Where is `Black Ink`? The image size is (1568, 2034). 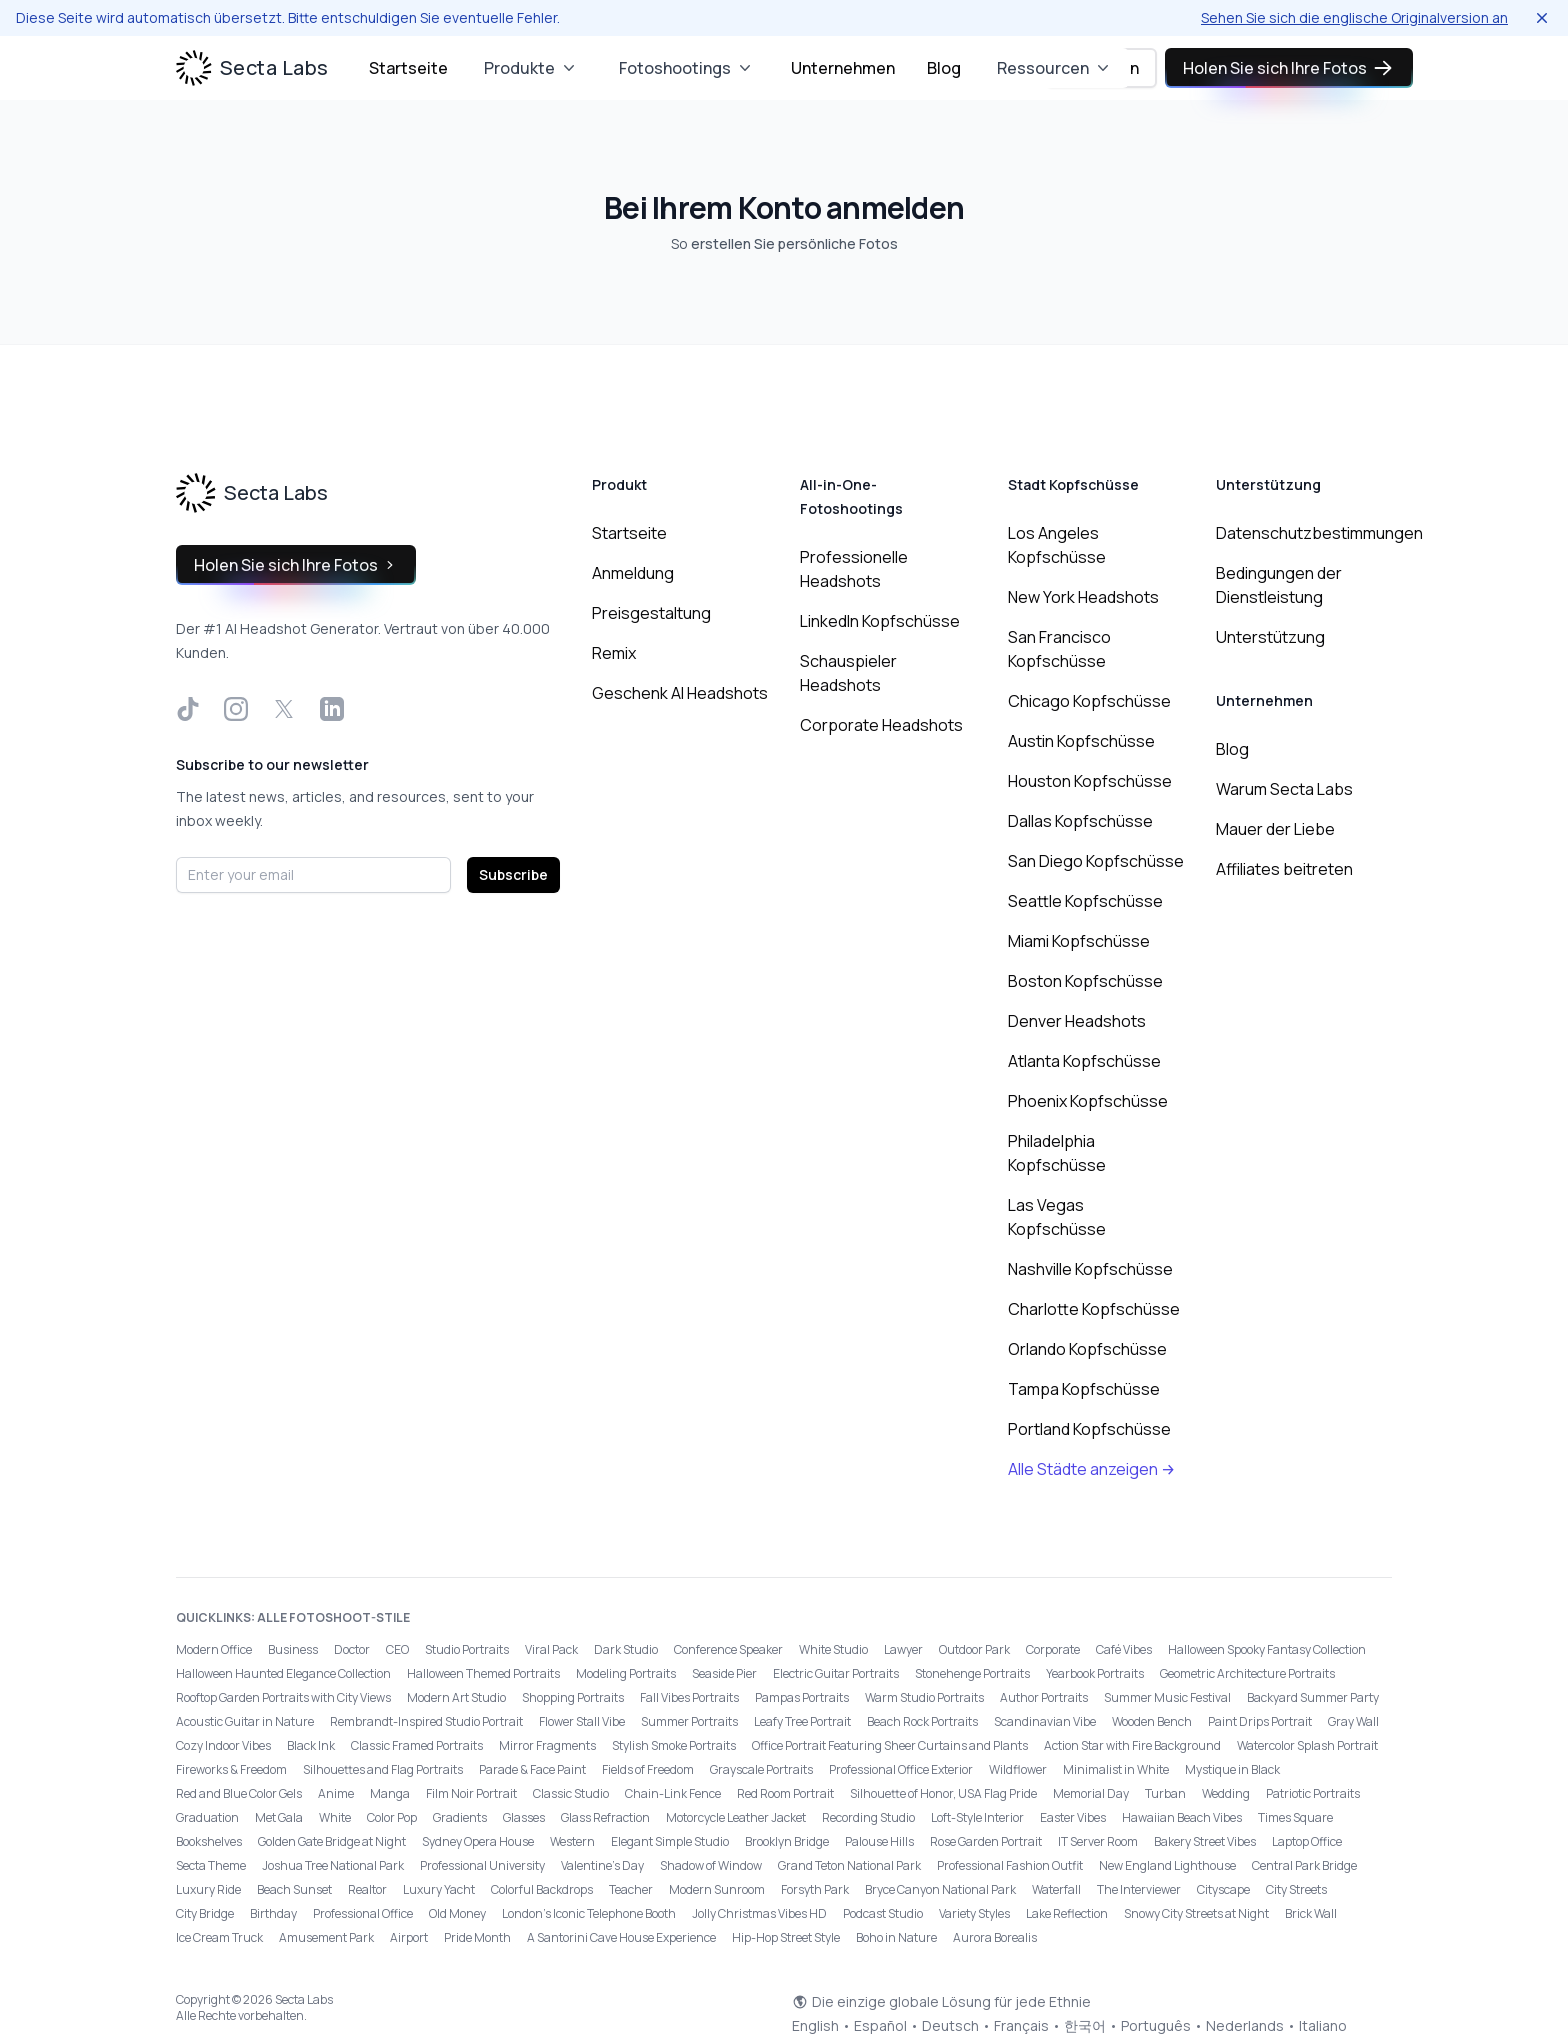 Black Ink is located at coordinates (311, 1745).